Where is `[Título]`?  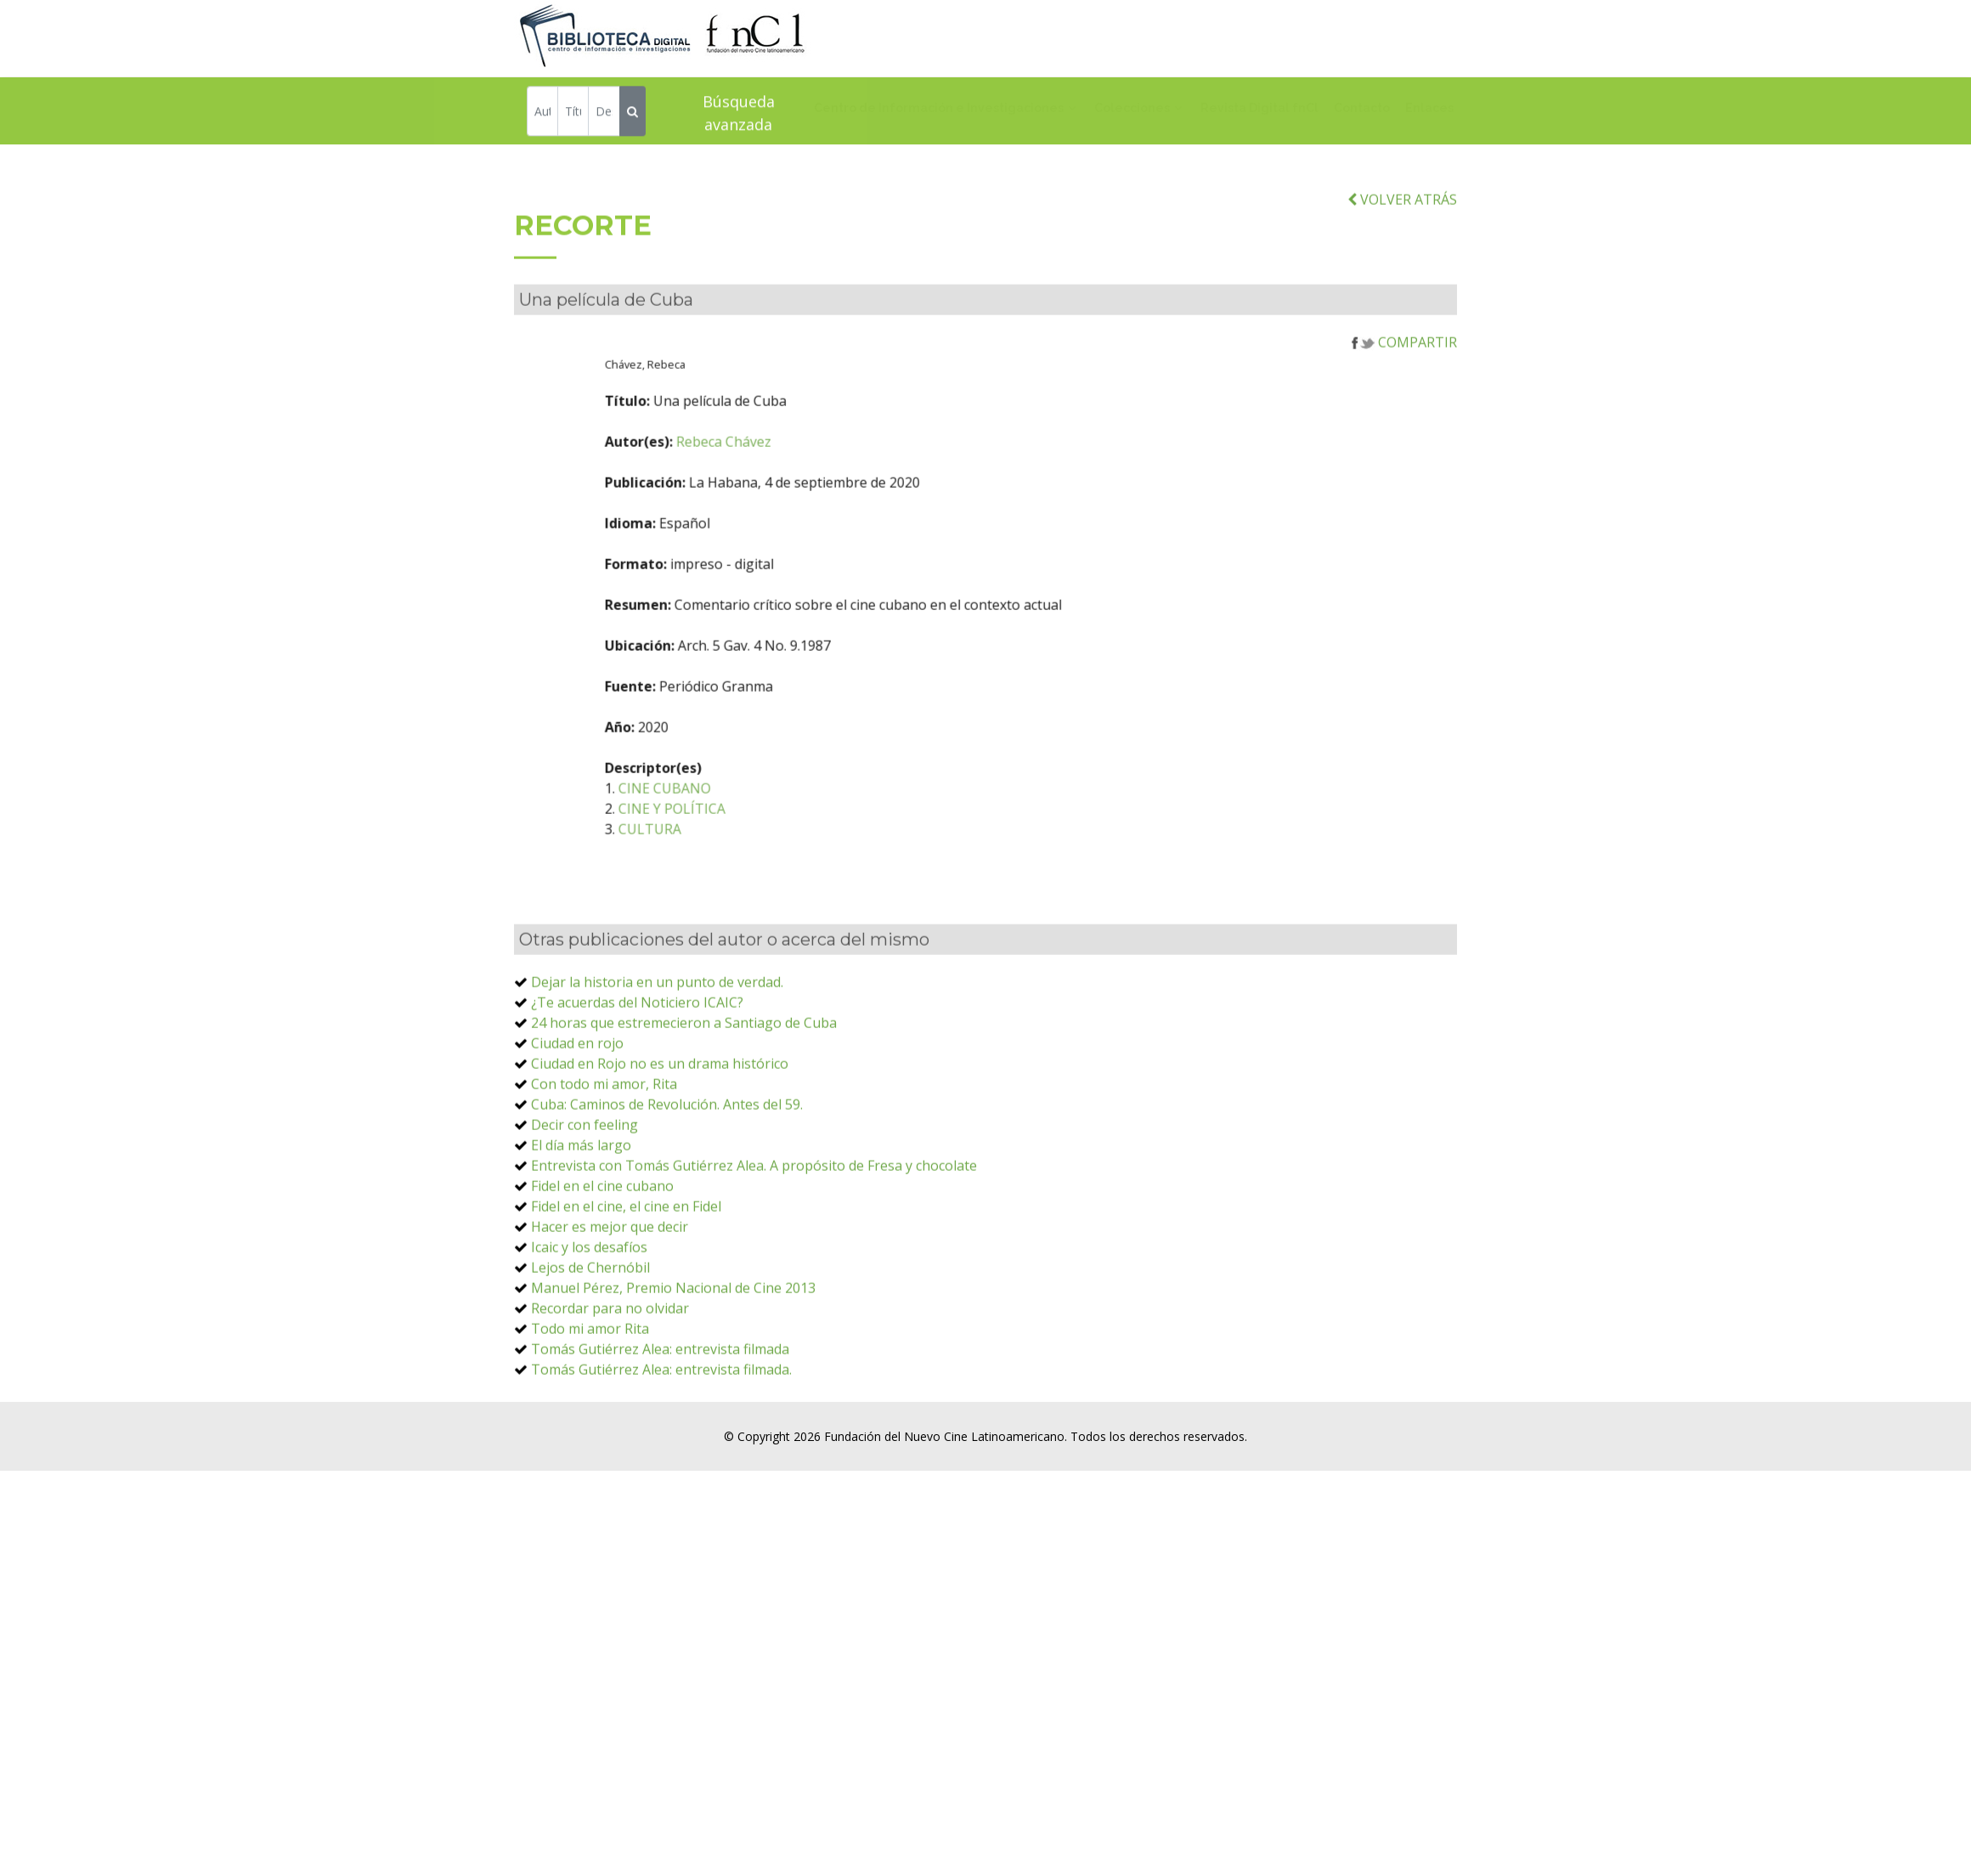 [Título] is located at coordinates (573, 114).